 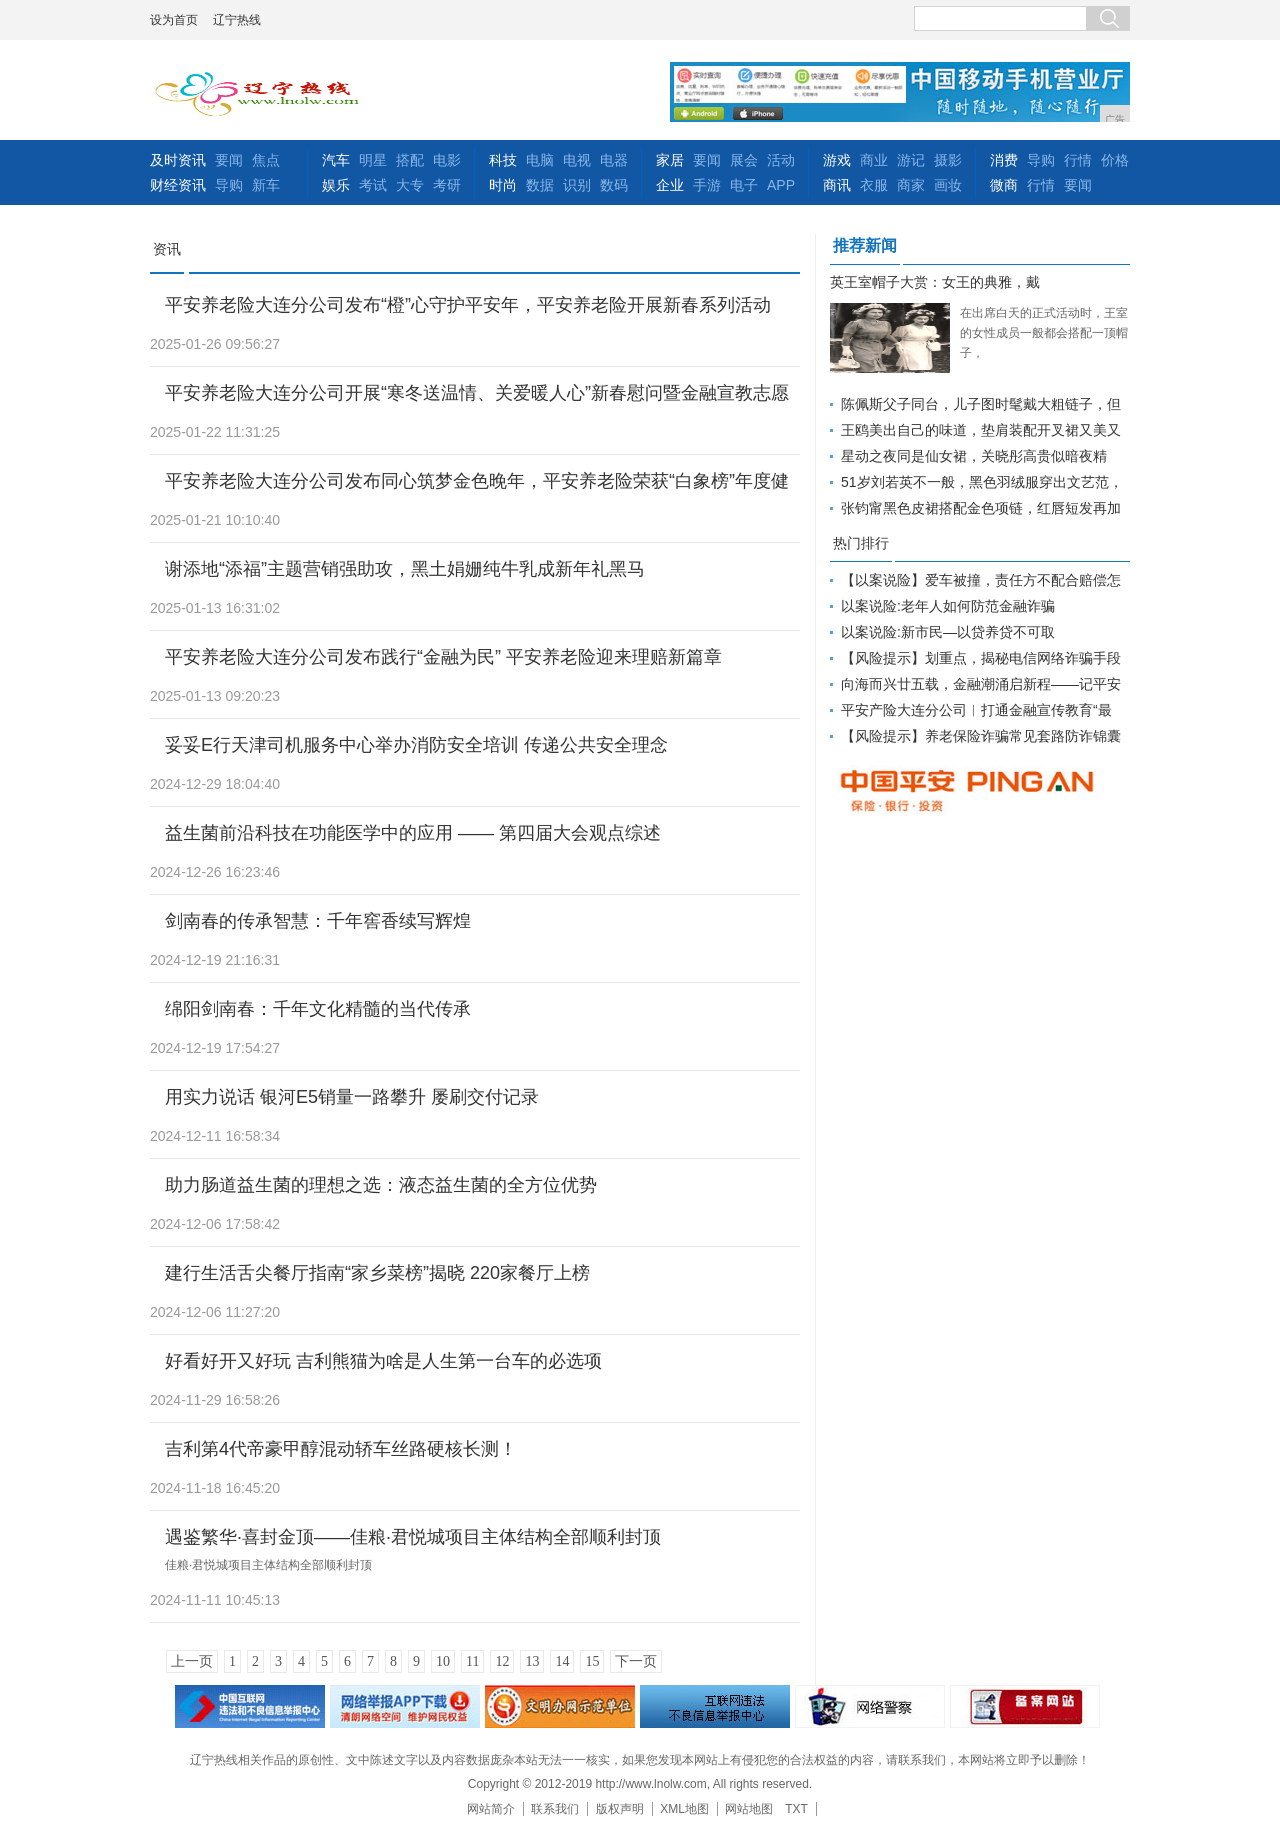 What do you see at coordinates (614, 185) in the screenshot?
I see `数码` at bounding box center [614, 185].